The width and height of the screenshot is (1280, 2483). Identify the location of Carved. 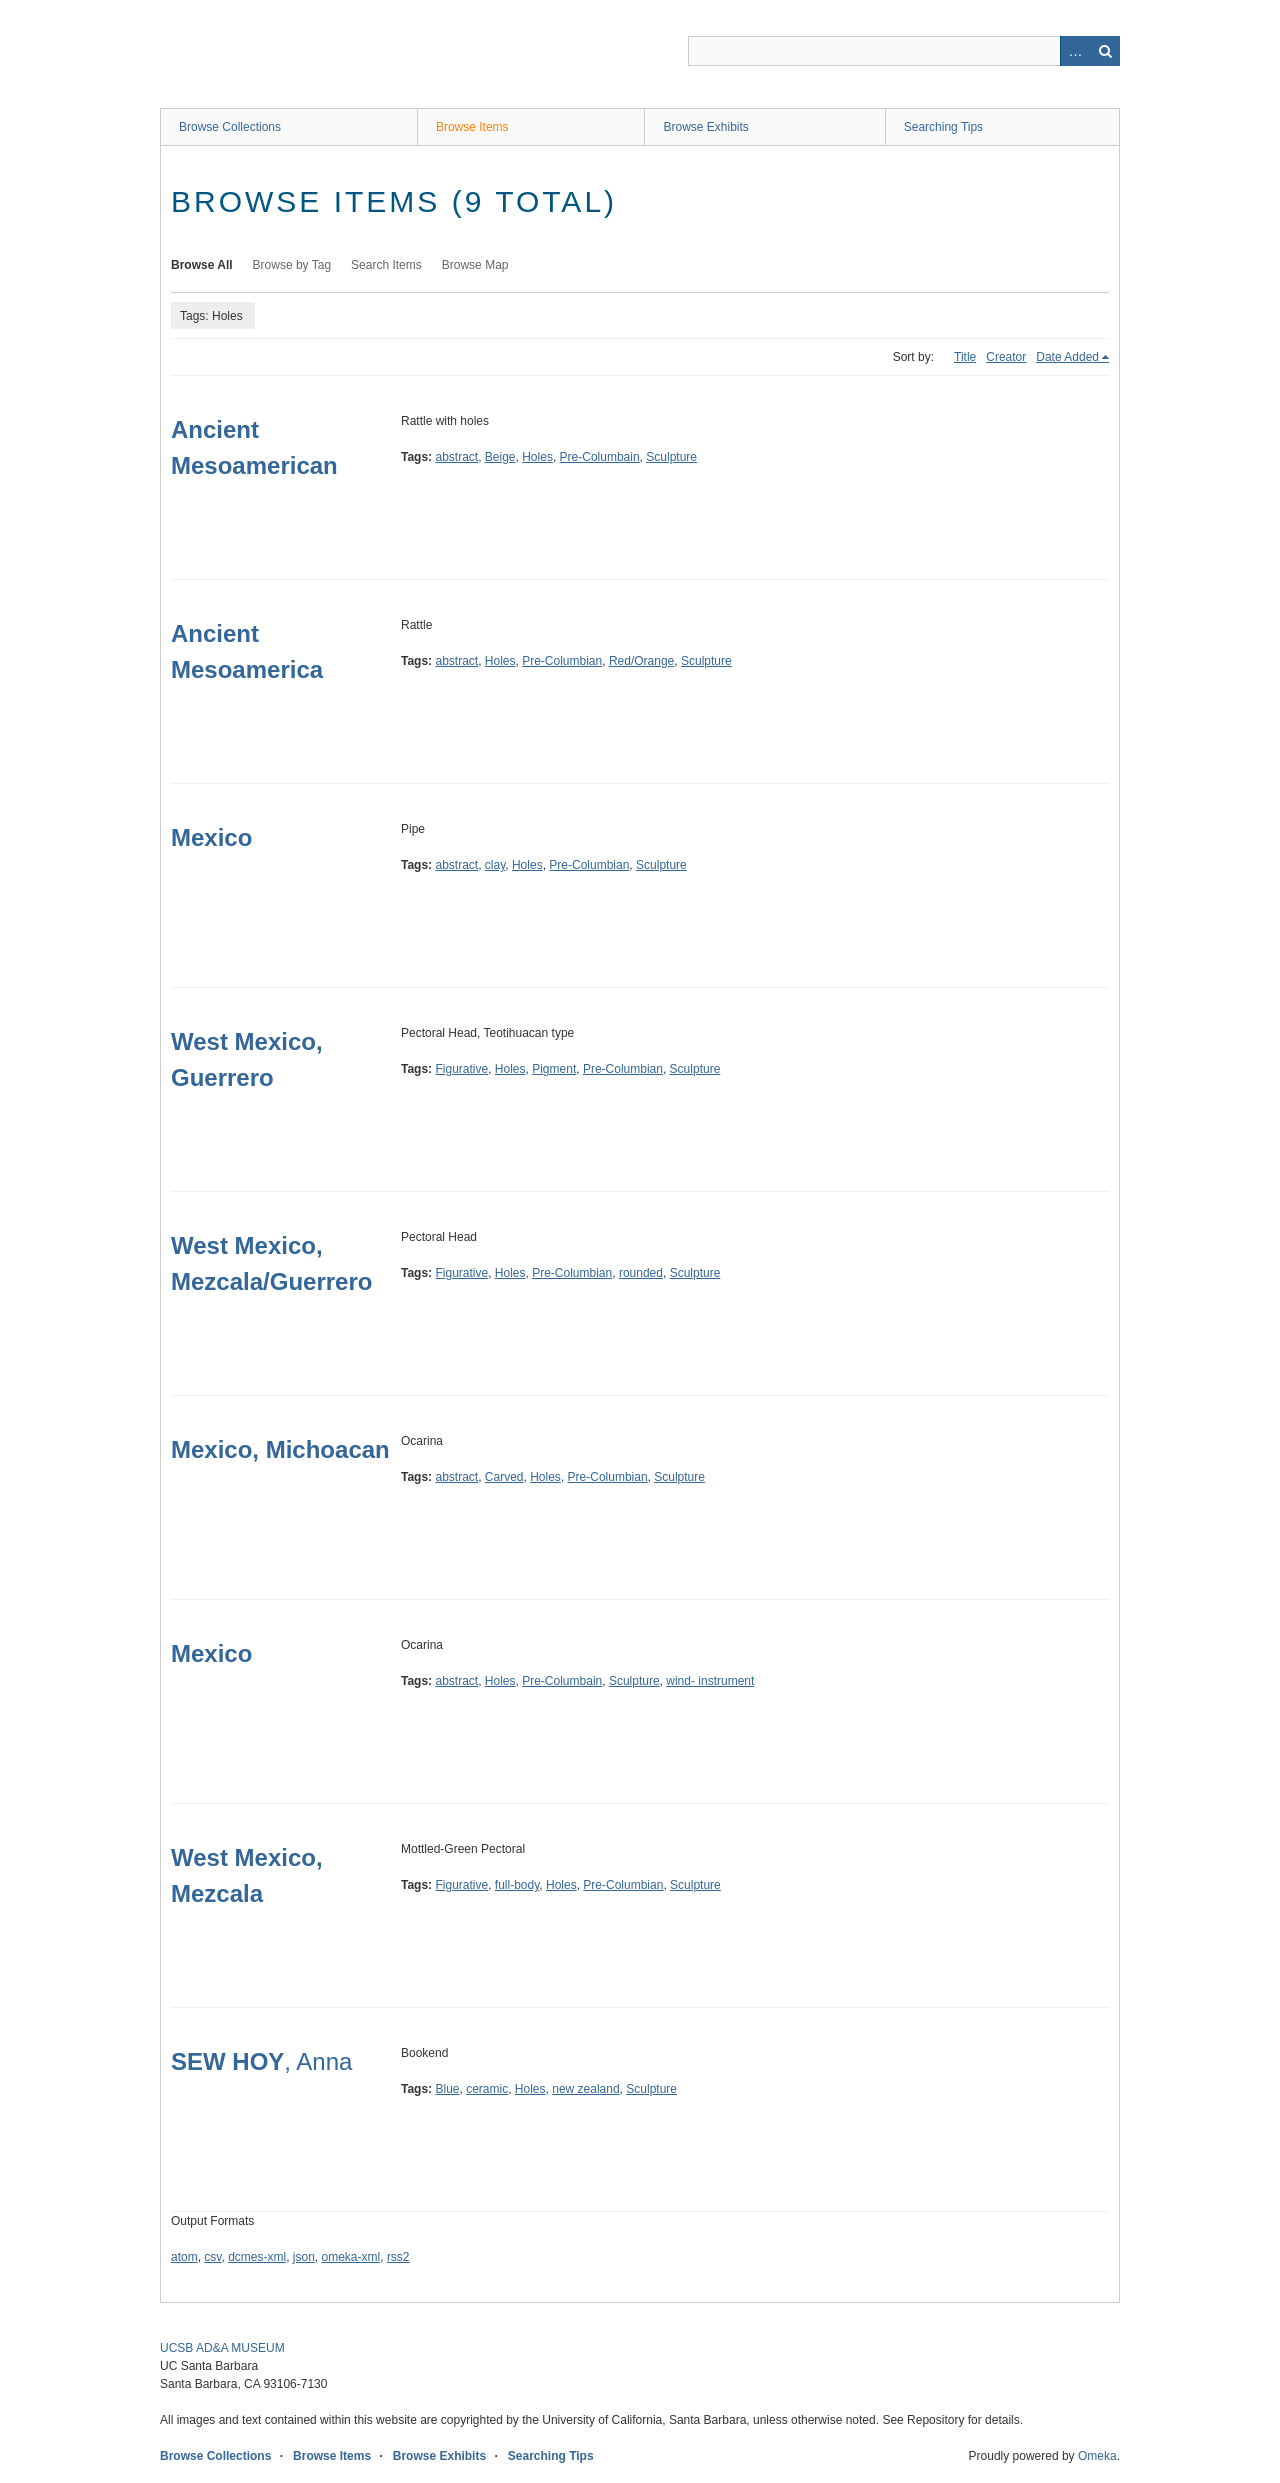
(504, 1477).